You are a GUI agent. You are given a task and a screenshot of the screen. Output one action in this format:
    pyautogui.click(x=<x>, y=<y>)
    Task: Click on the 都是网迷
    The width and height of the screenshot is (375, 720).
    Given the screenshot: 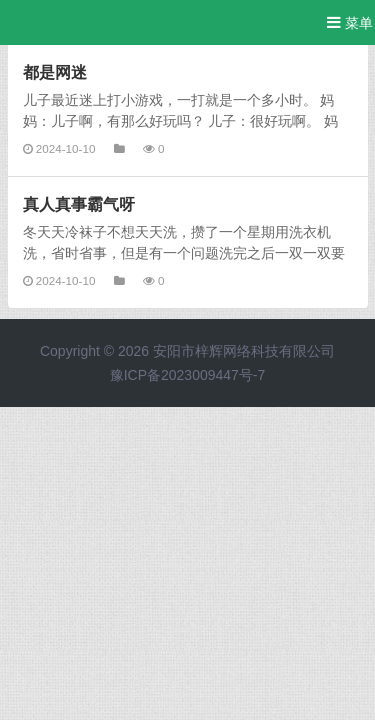 What is the action you would take?
    pyautogui.click(x=55, y=72)
    